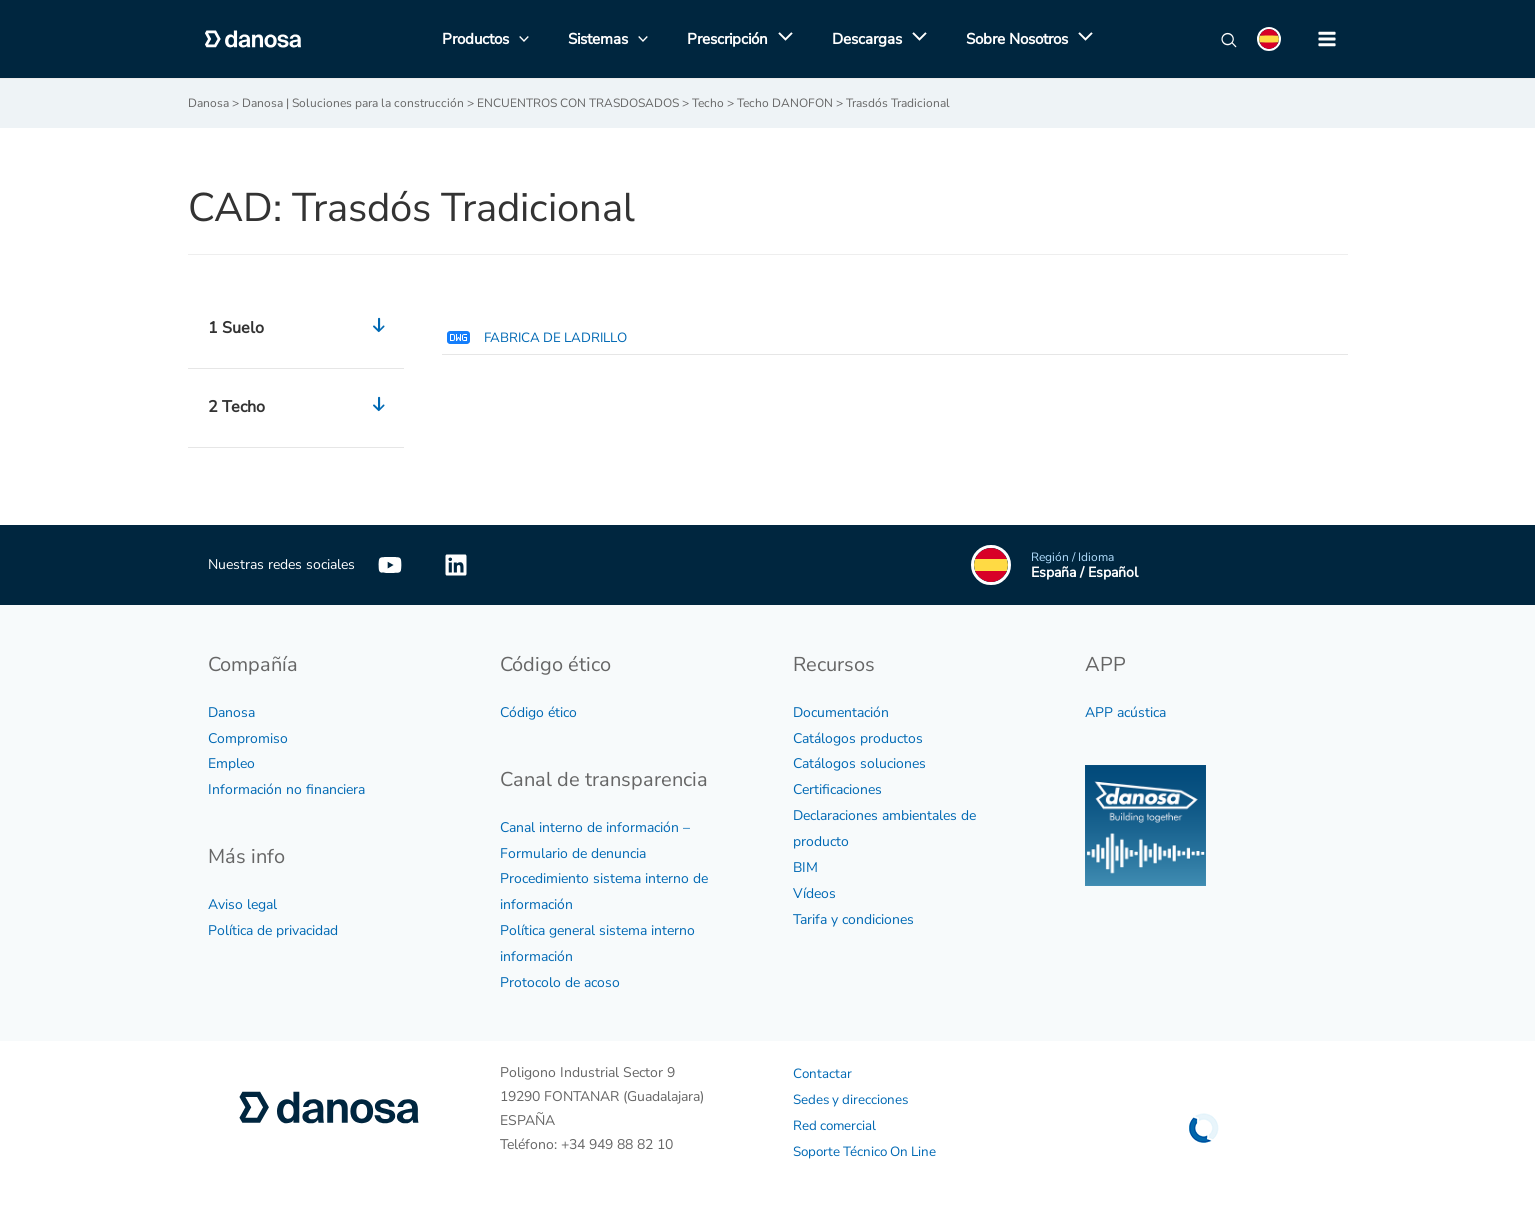 Image resolution: width=1535 pixels, height=1225 pixels. What do you see at coordinates (538, 711) in the screenshot?
I see `Código ético` at bounding box center [538, 711].